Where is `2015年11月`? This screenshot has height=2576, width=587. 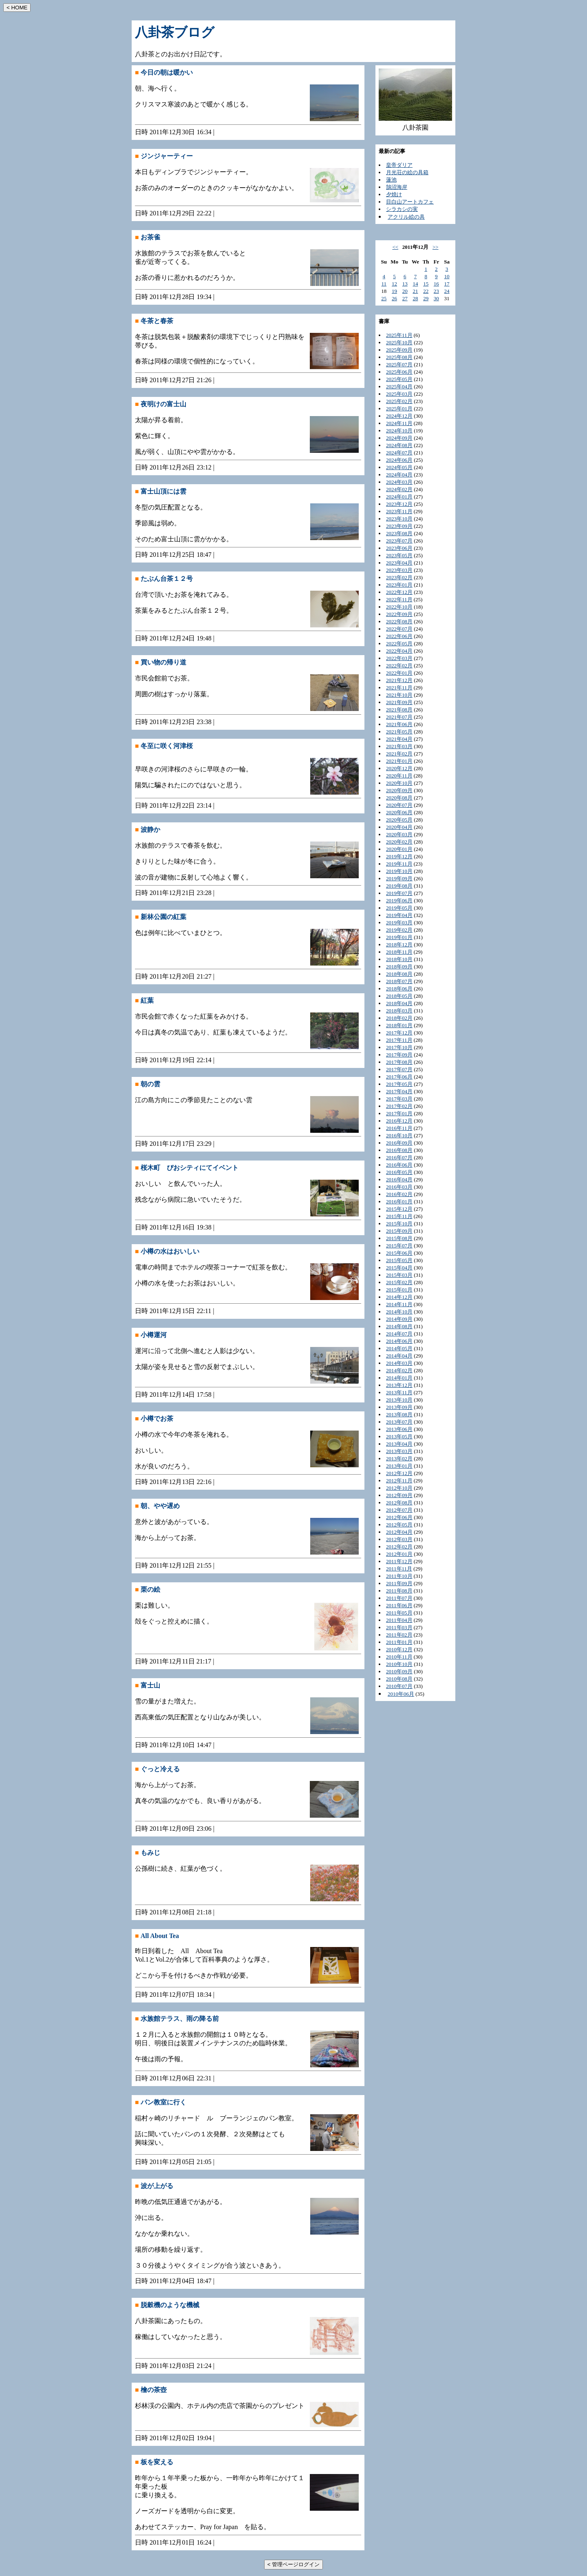
2015年11月 is located at coordinates (399, 1216).